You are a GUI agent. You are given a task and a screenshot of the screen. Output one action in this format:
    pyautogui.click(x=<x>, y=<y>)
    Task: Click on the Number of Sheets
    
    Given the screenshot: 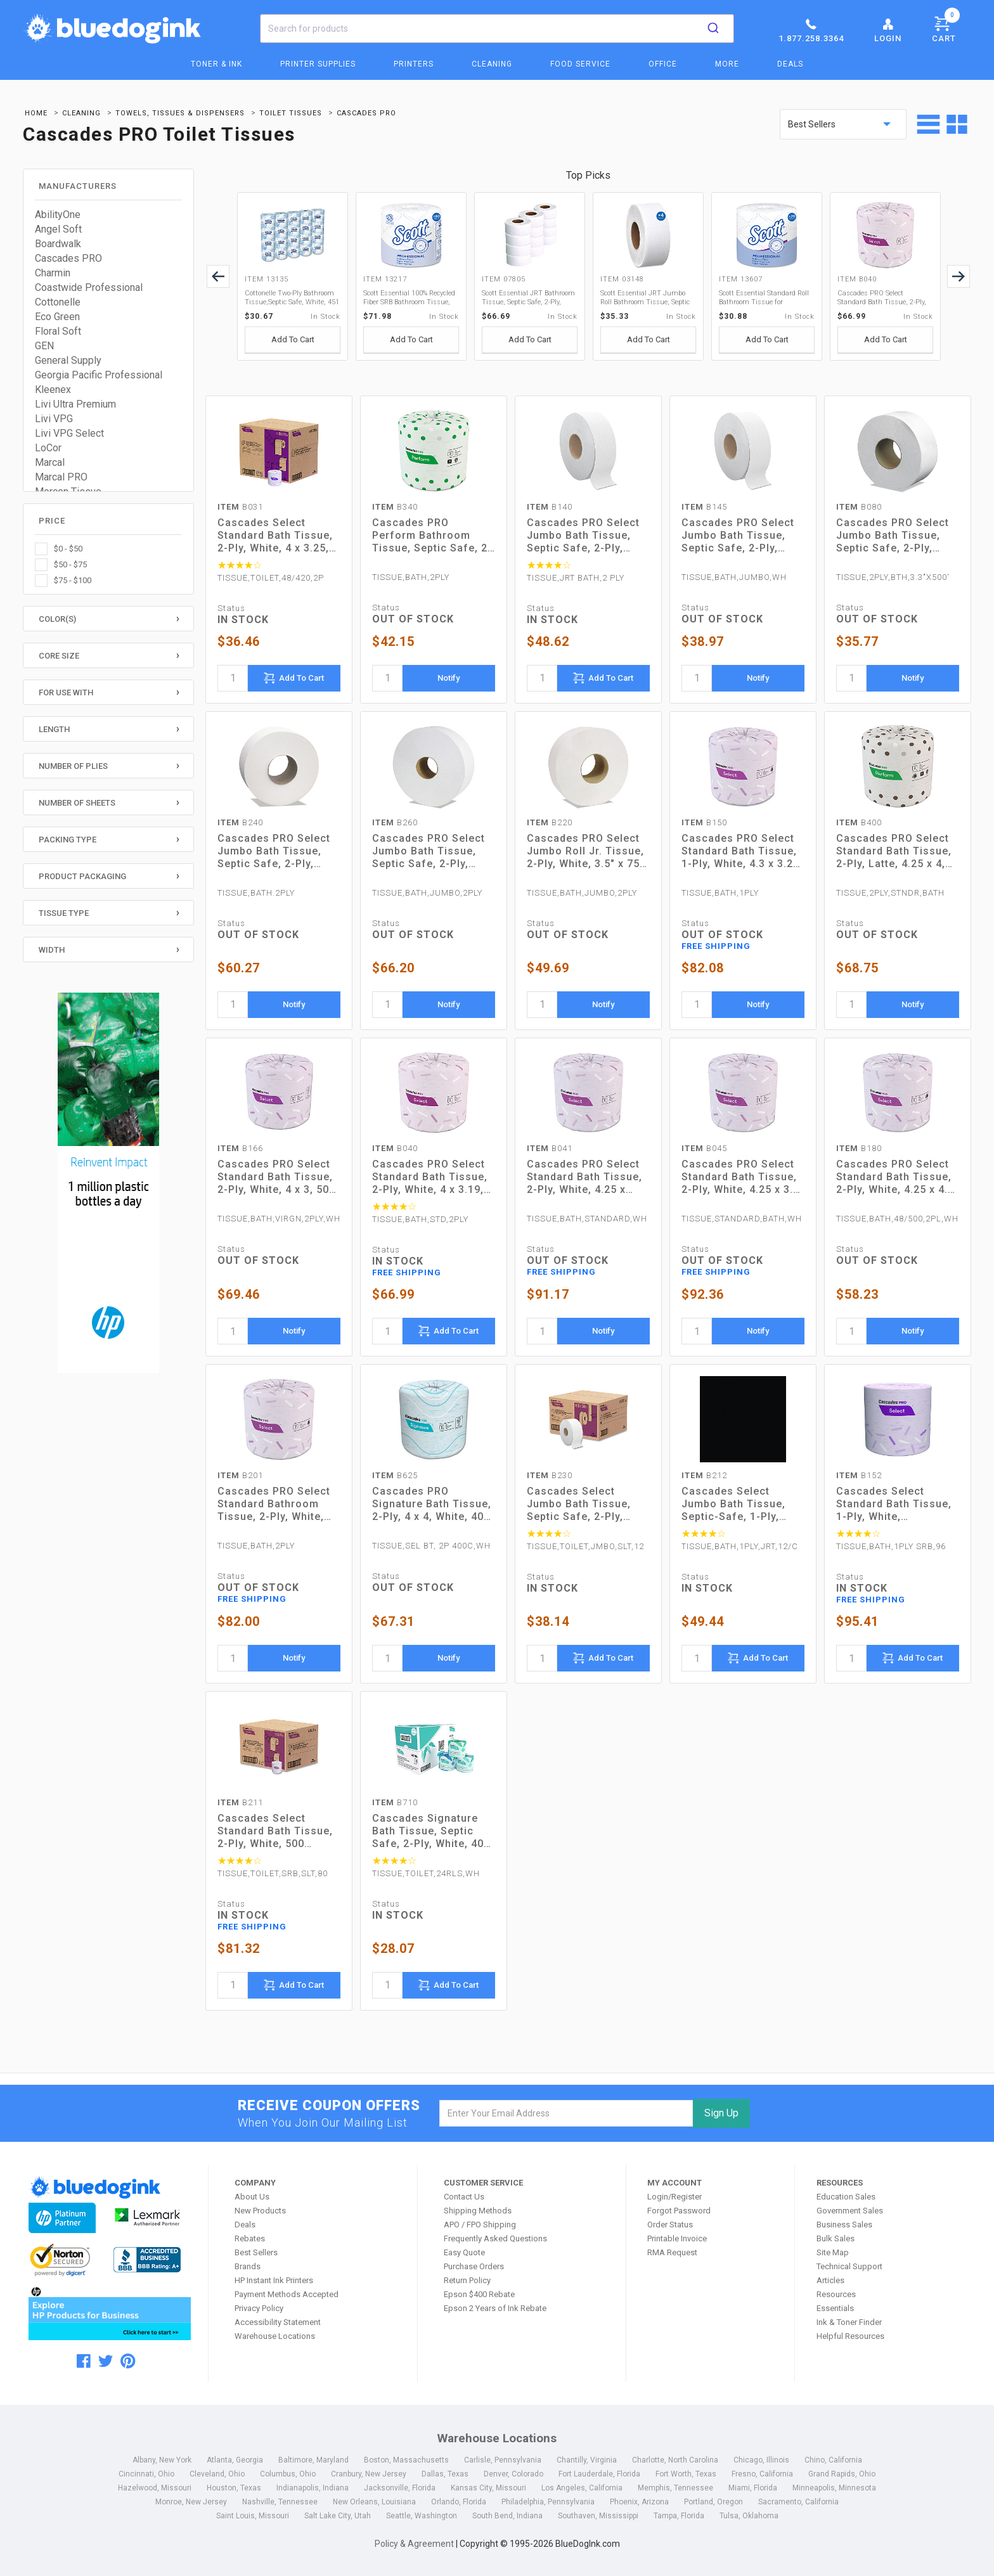 What is the action you would take?
    pyautogui.click(x=77, y=803)
    